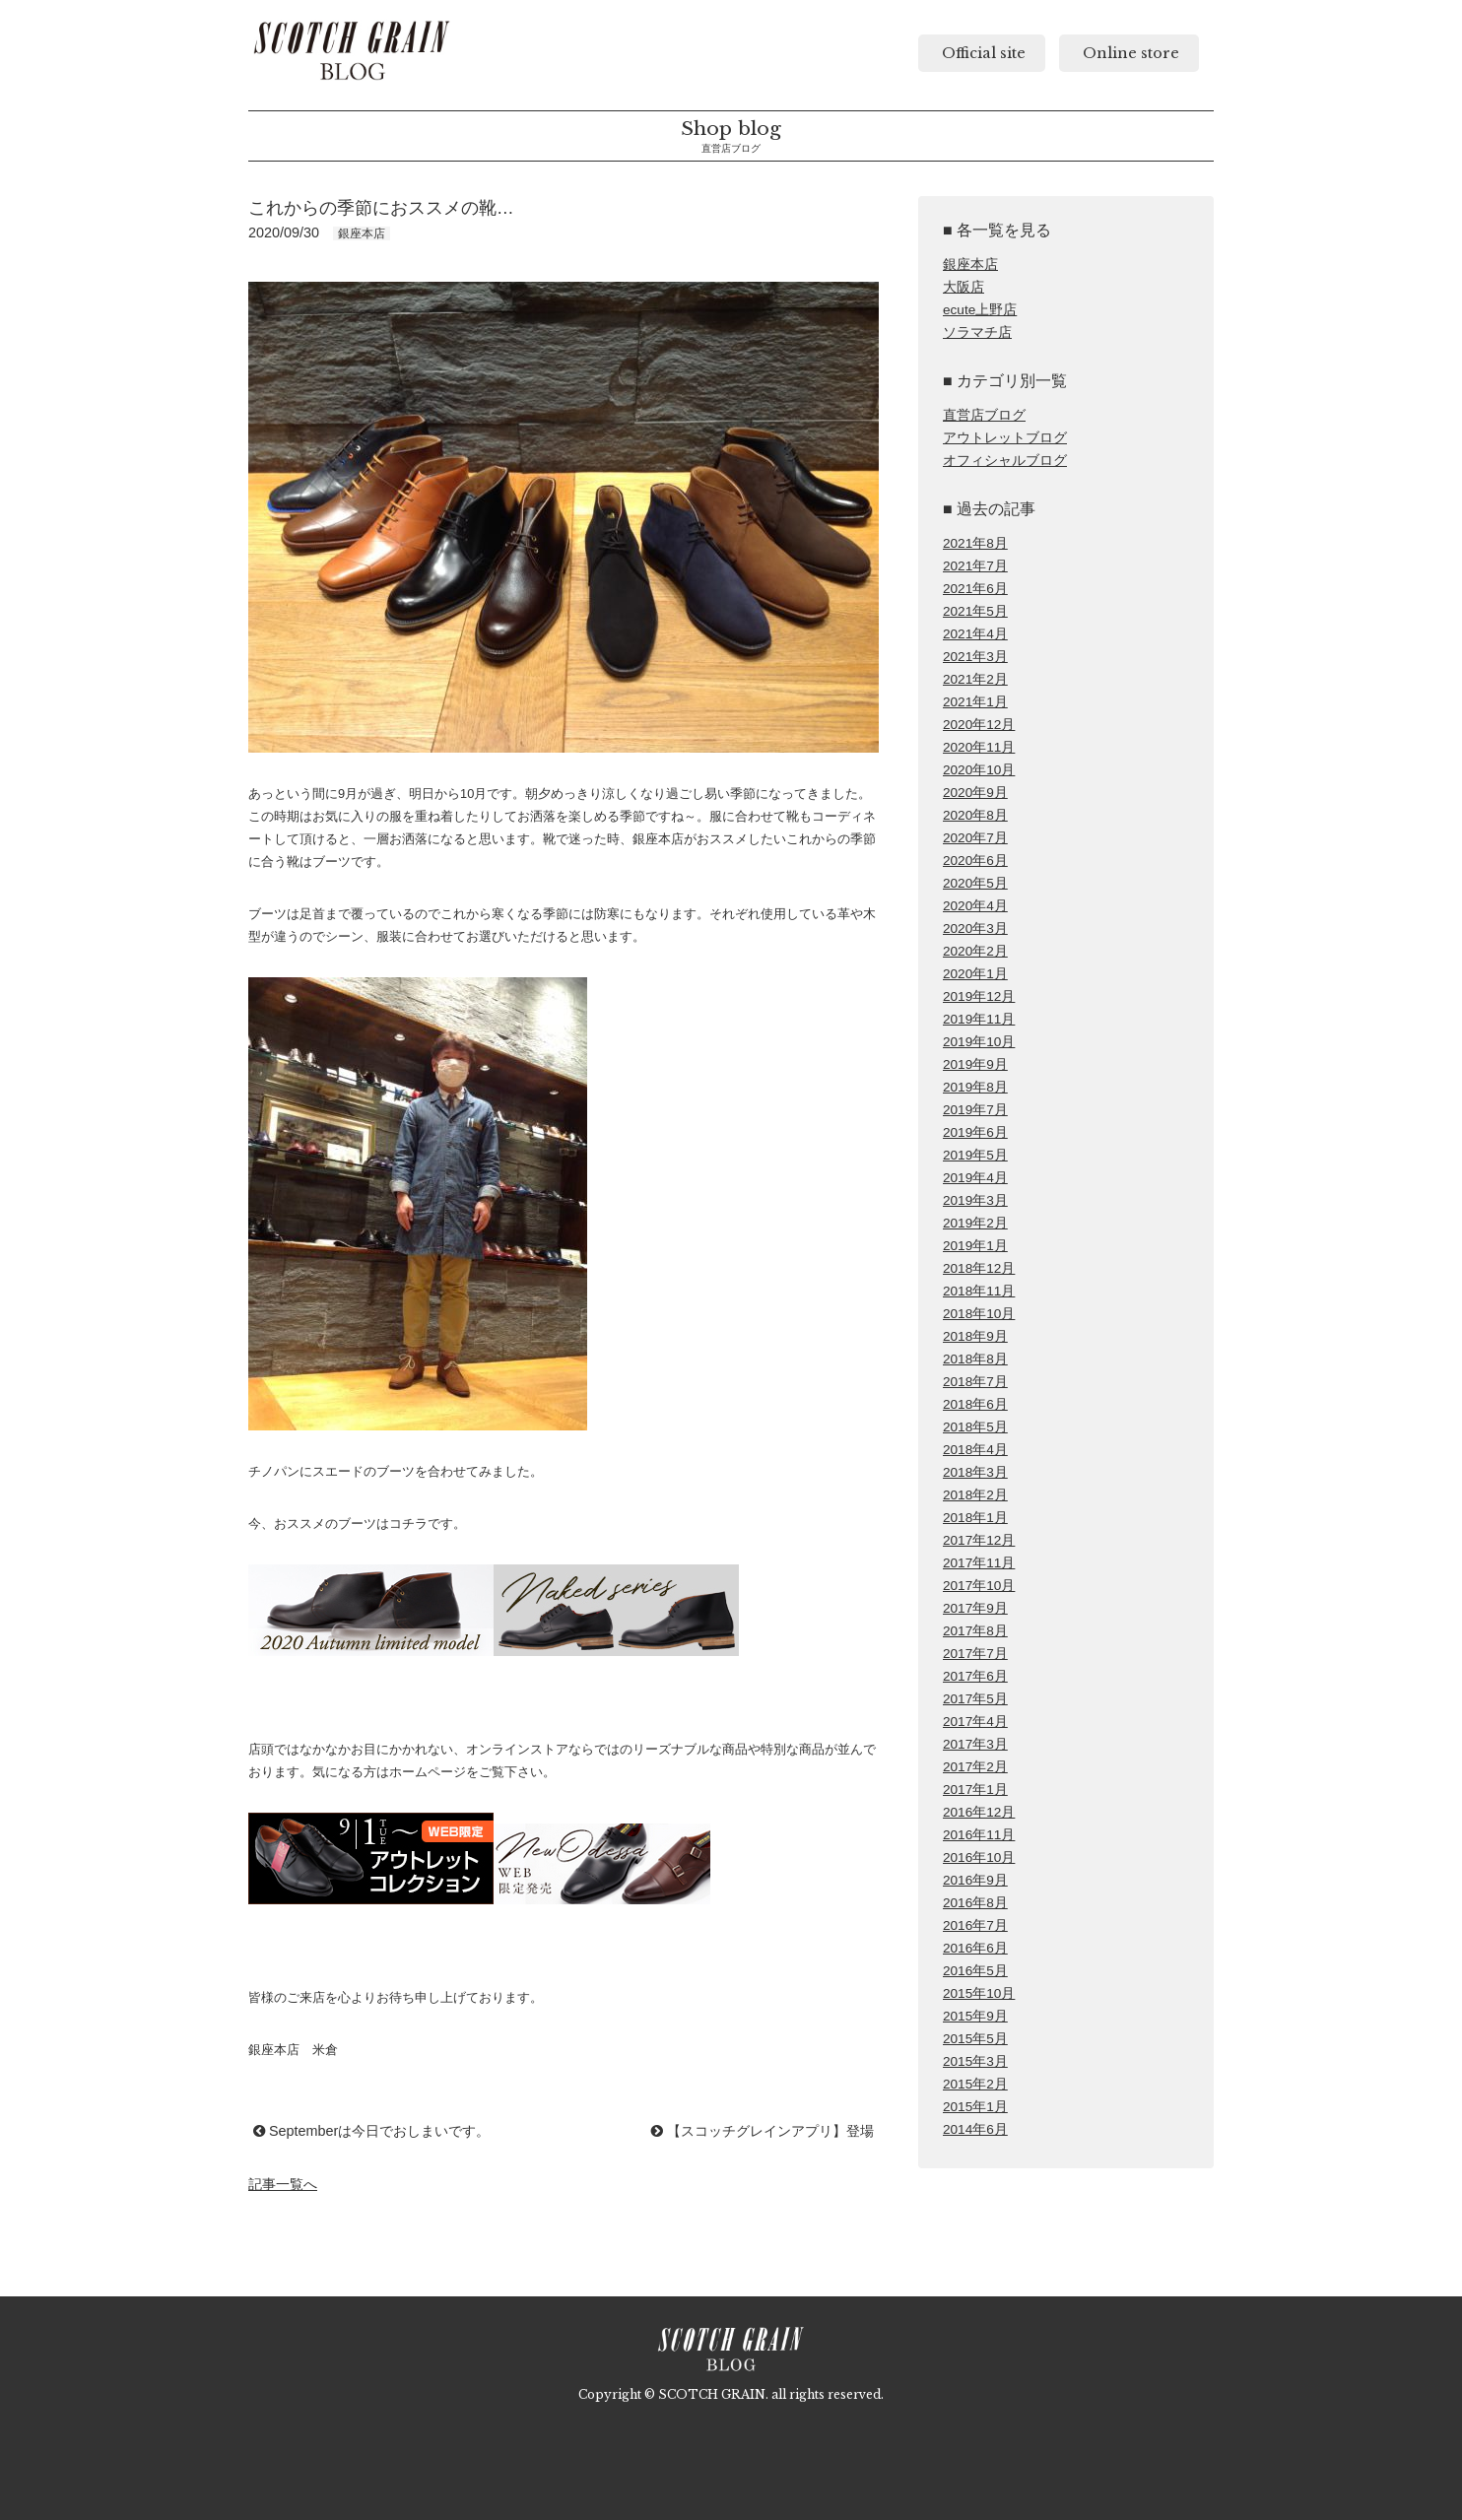  I want to click on 2015年5月, so click(975, 2038).